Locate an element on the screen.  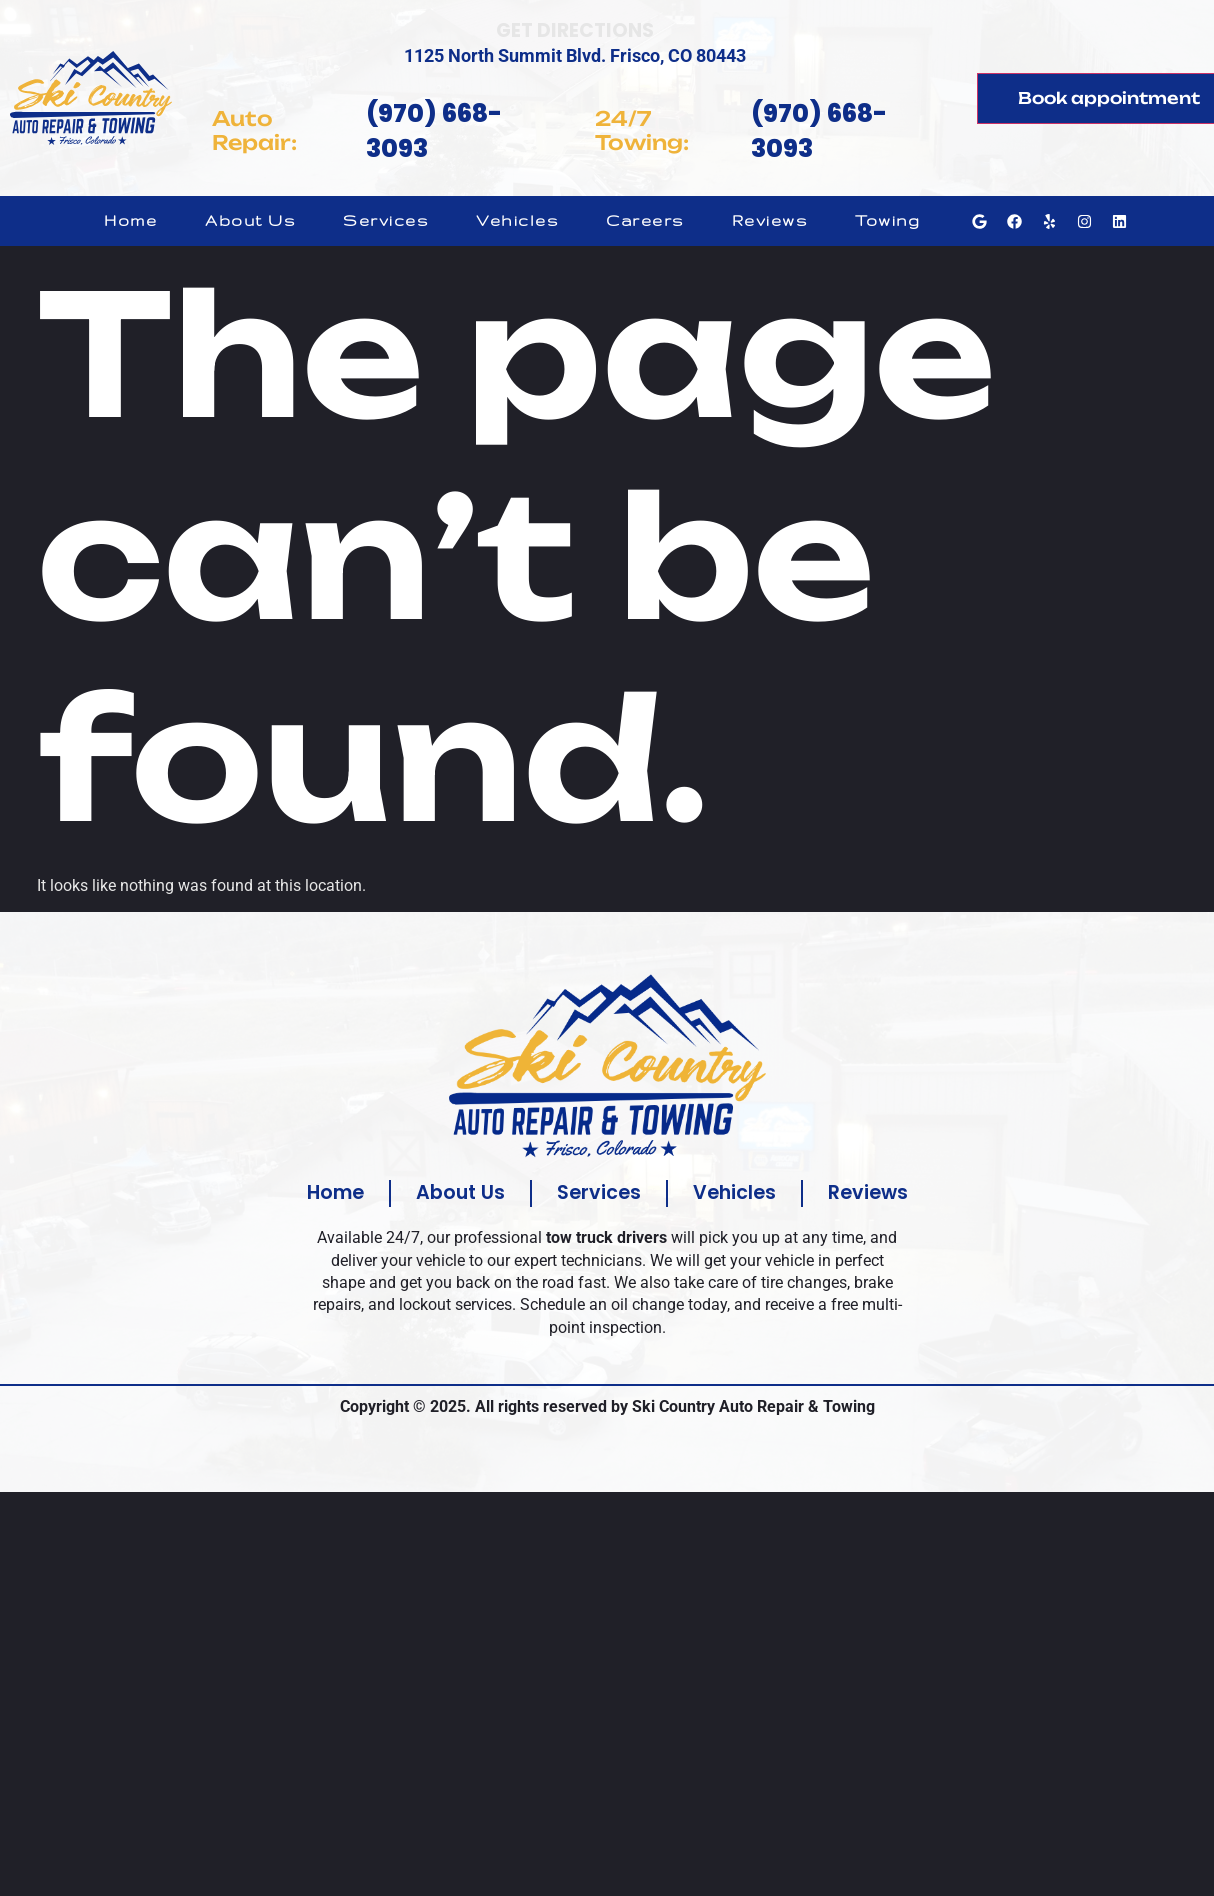
Reviews is located at coordinates (770, 220).